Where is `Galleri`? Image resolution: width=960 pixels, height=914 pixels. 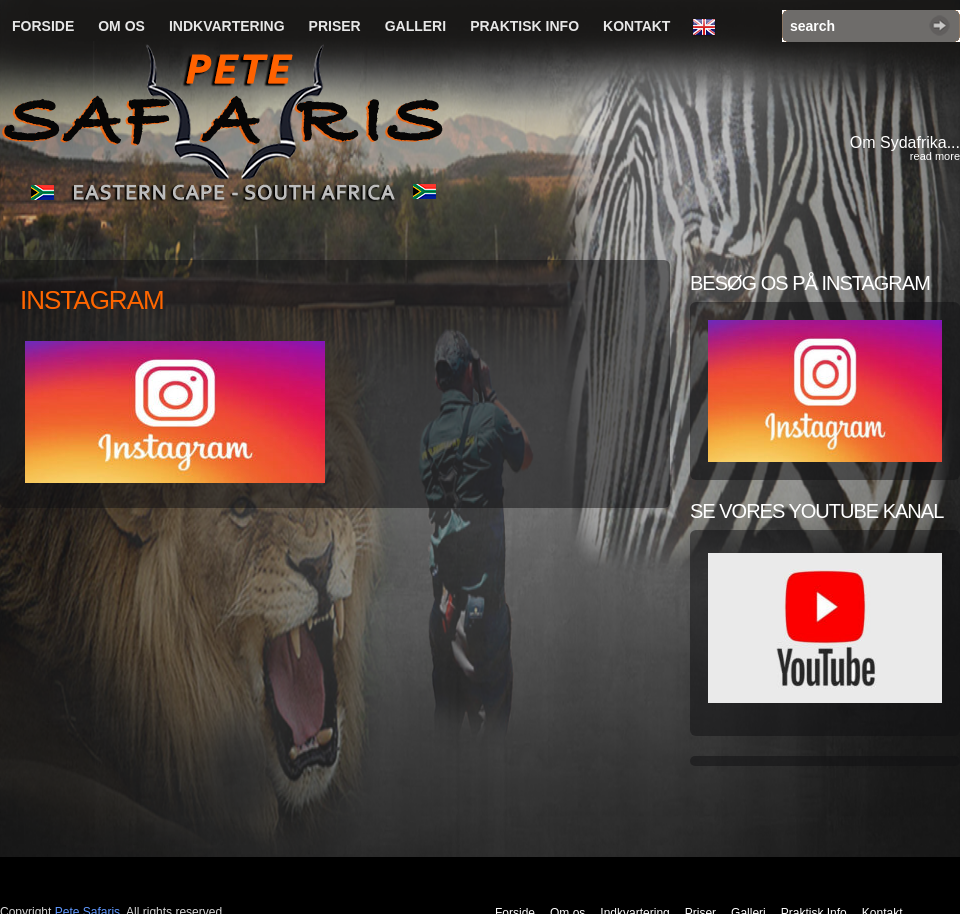 Galleri is located at coordinates (415, 26).